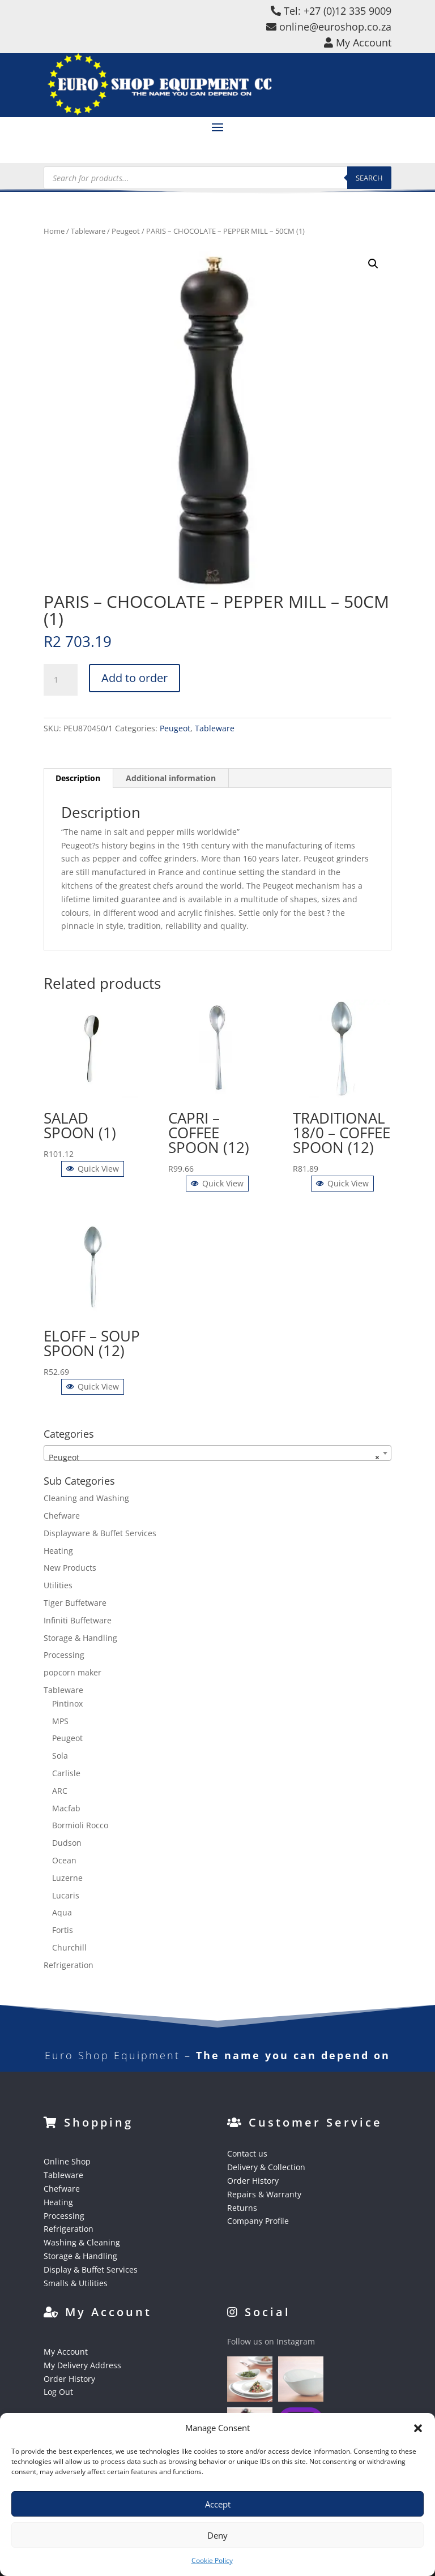  What do you see at coordinates (58, 1585) in the screenshot?
I see `Utilities` at bounding box center [58, 1585].